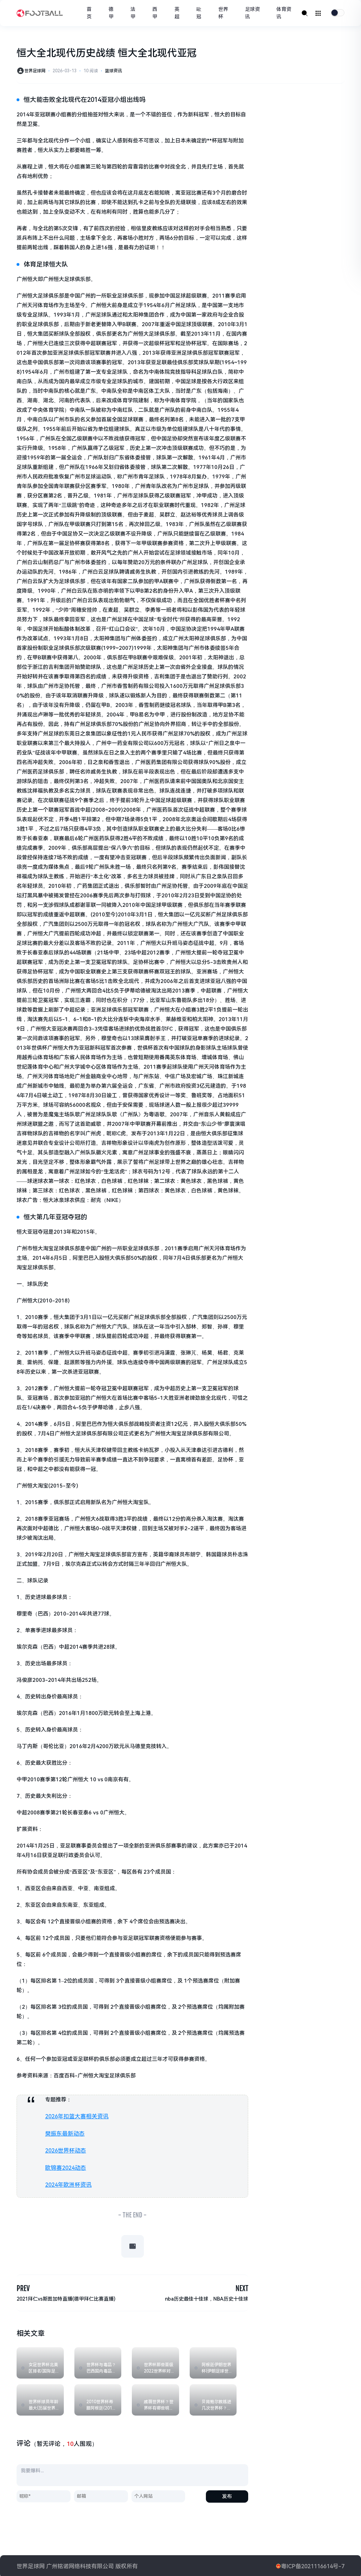 This screenshot has height=2576, width=361. What do you see at coordinates (119, 12) in the screenshot?
I see `德甲` at bounding box center [119, 12].